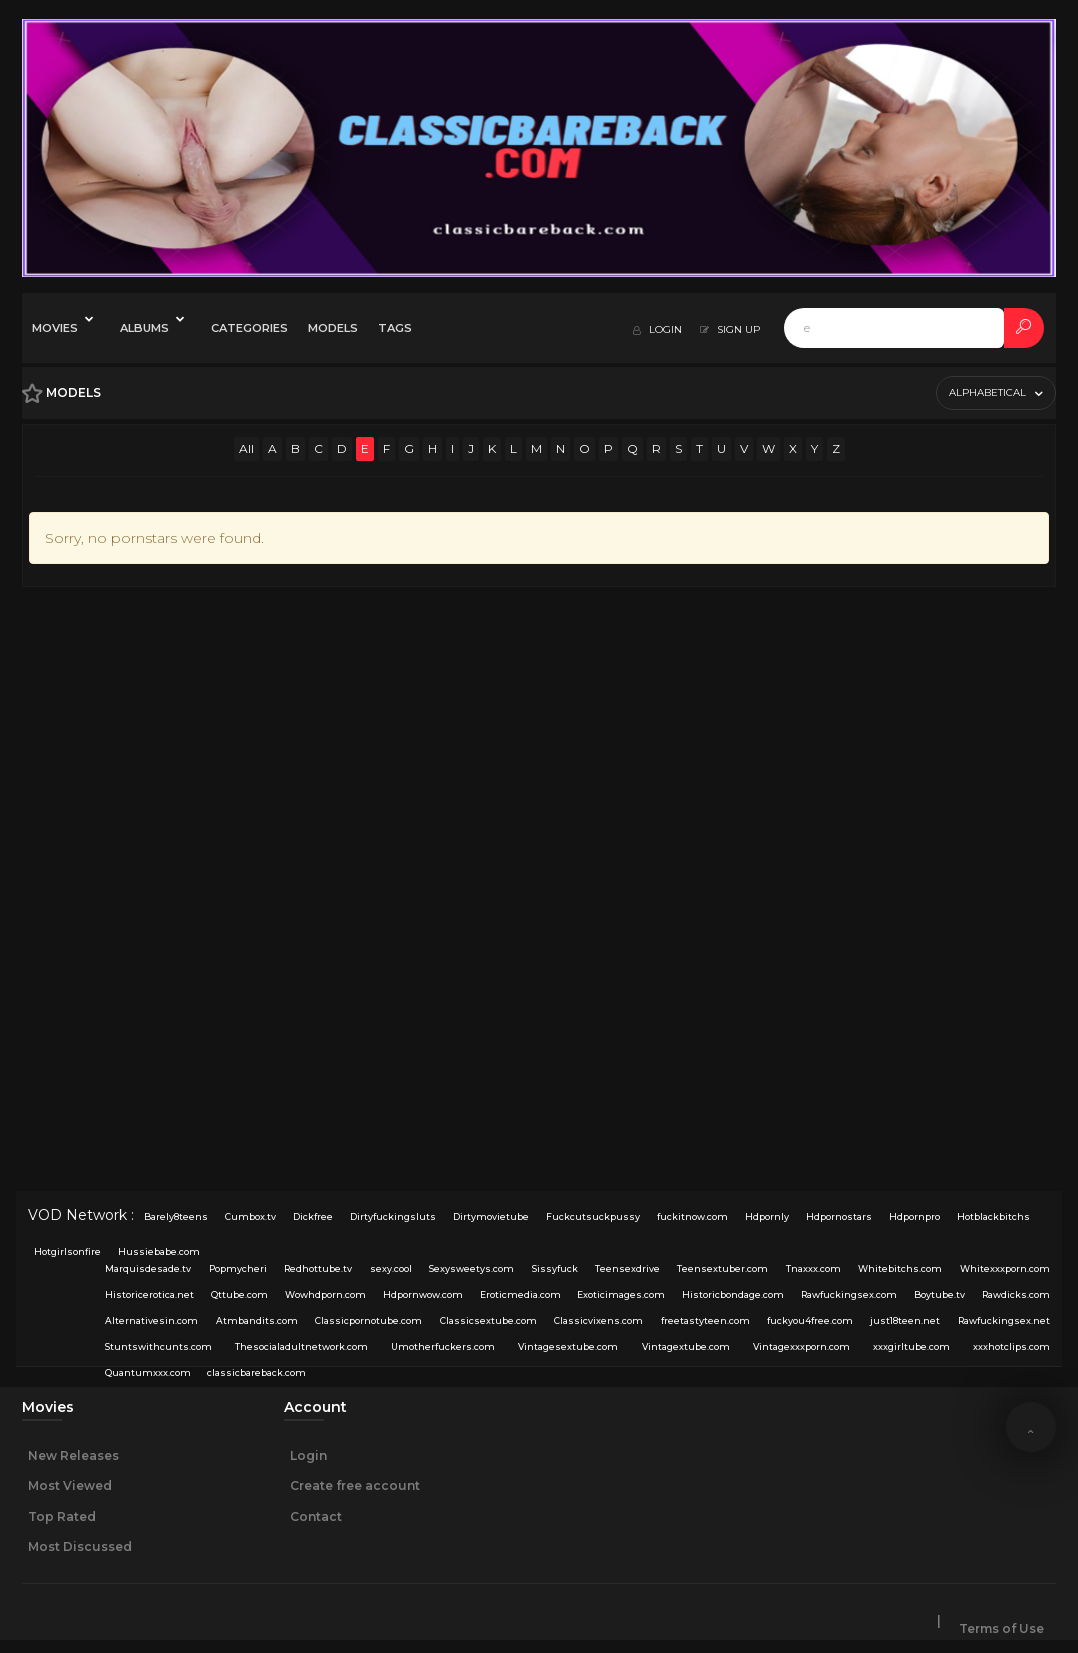 This screenshot has width=1078, height=1653. I want to click on New Releases, so click(73, 1455).